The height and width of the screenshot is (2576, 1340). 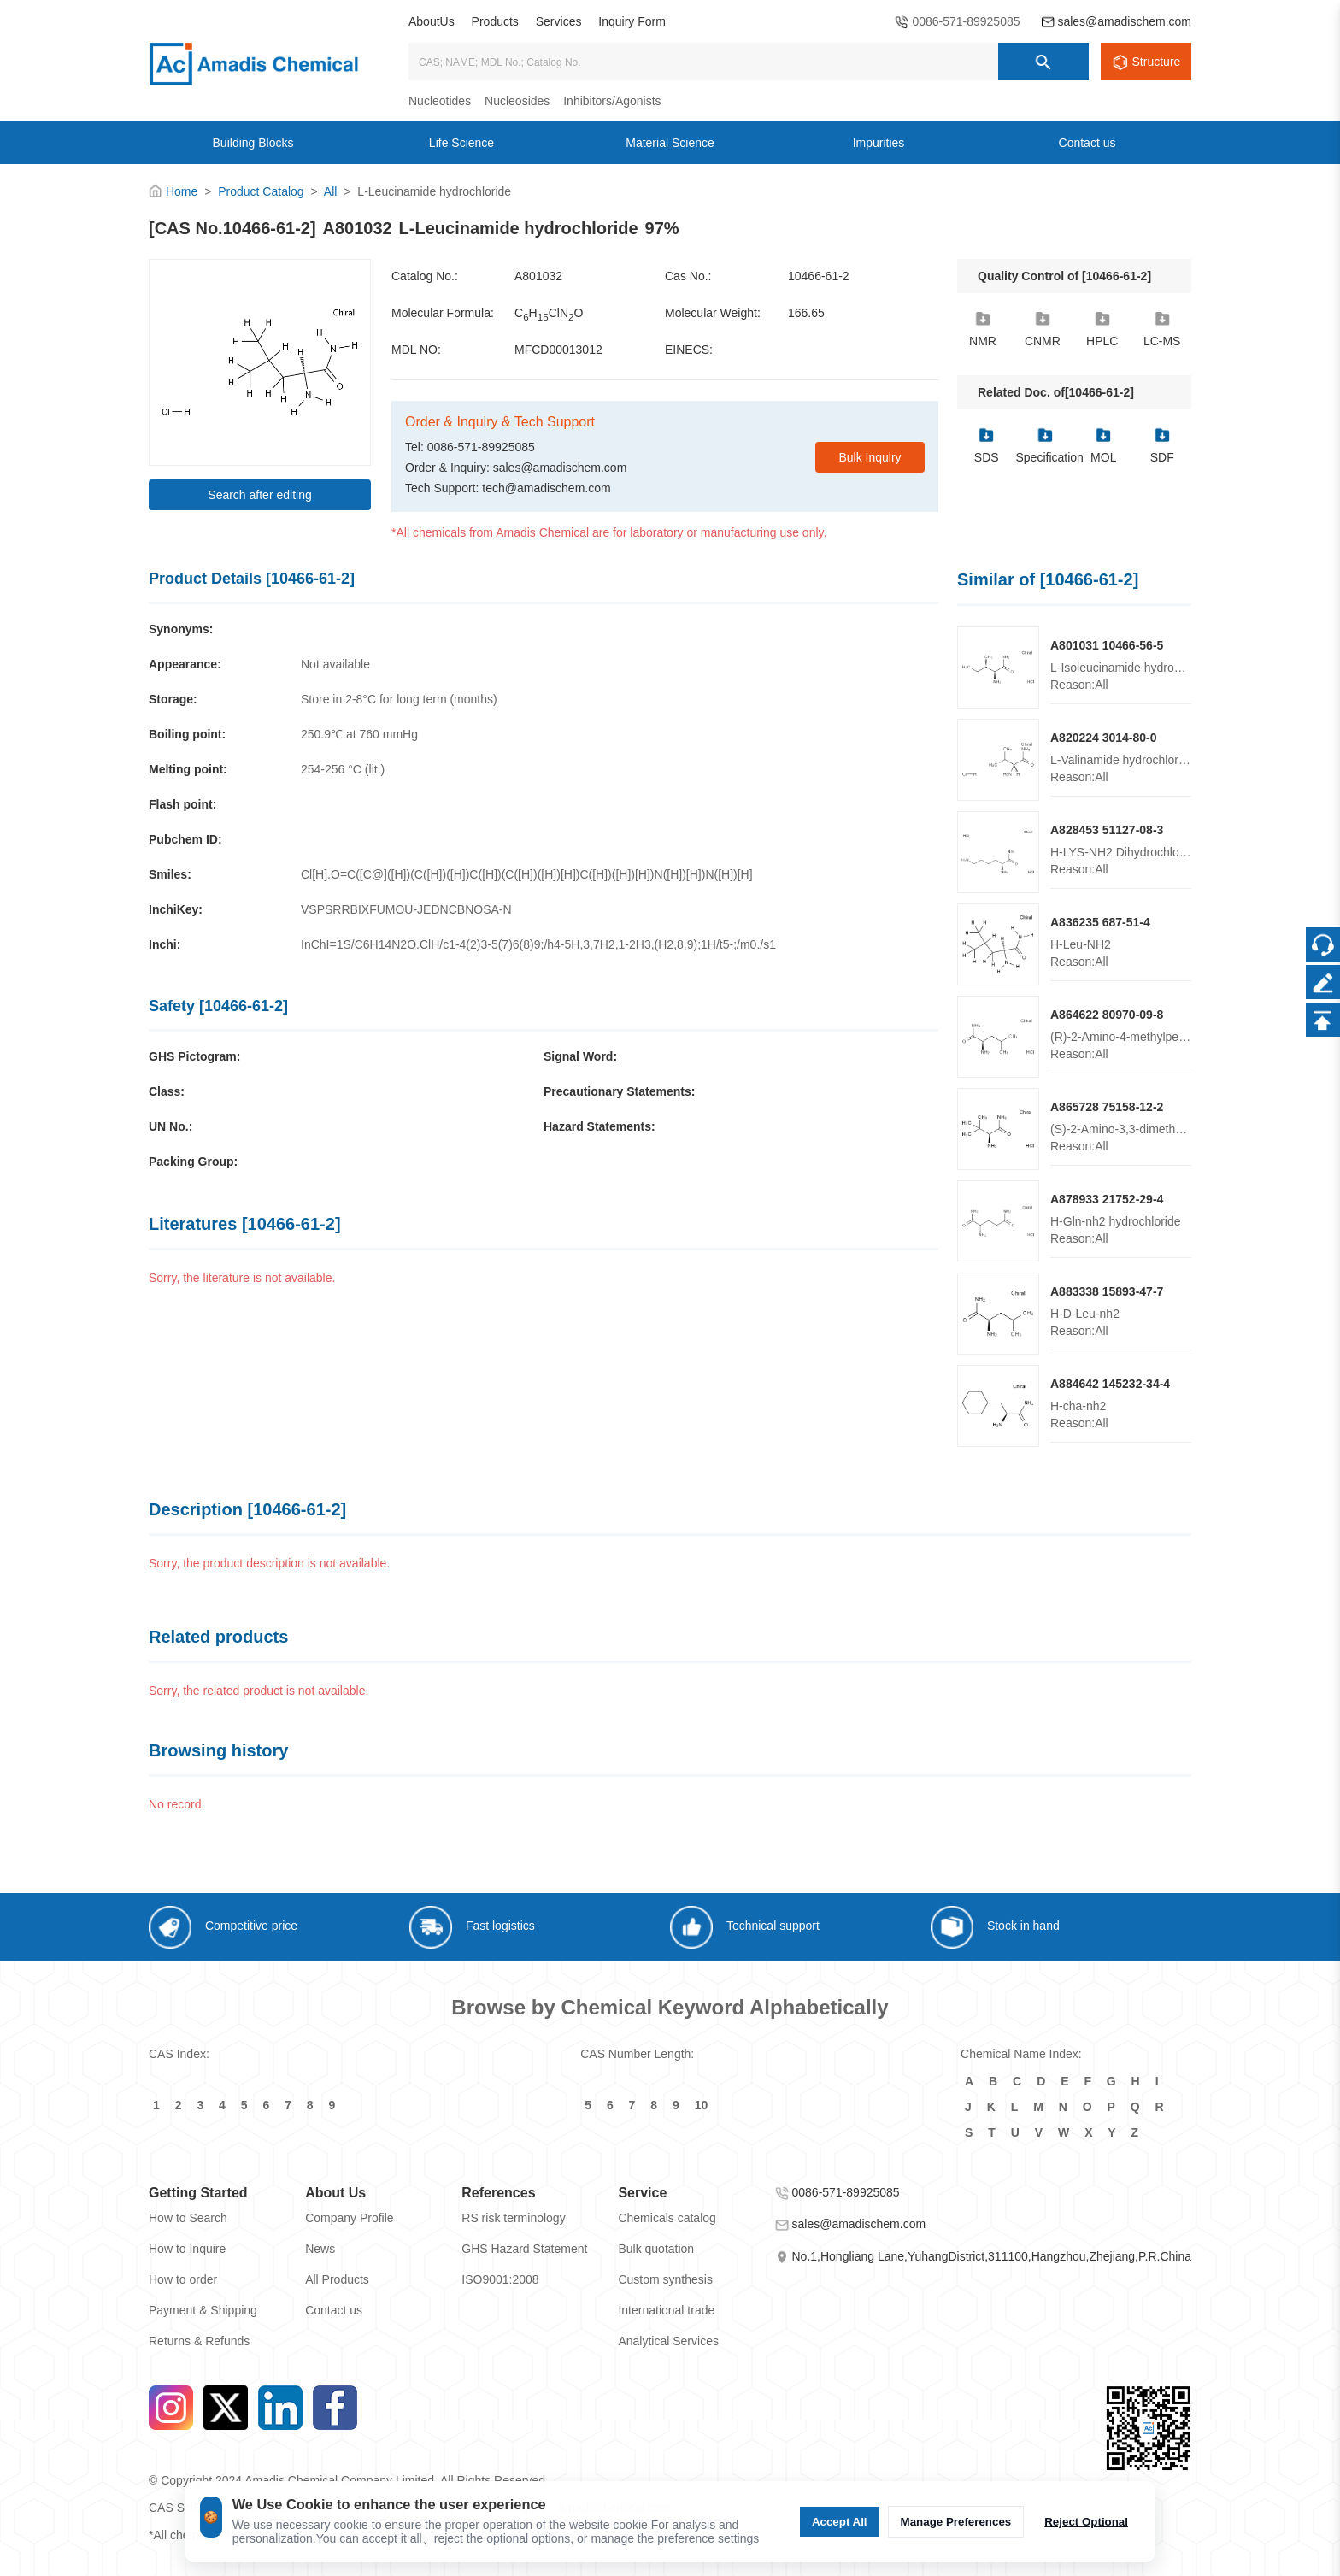 I want to click on ISO9001:2008, so click(x=499, y=2279).